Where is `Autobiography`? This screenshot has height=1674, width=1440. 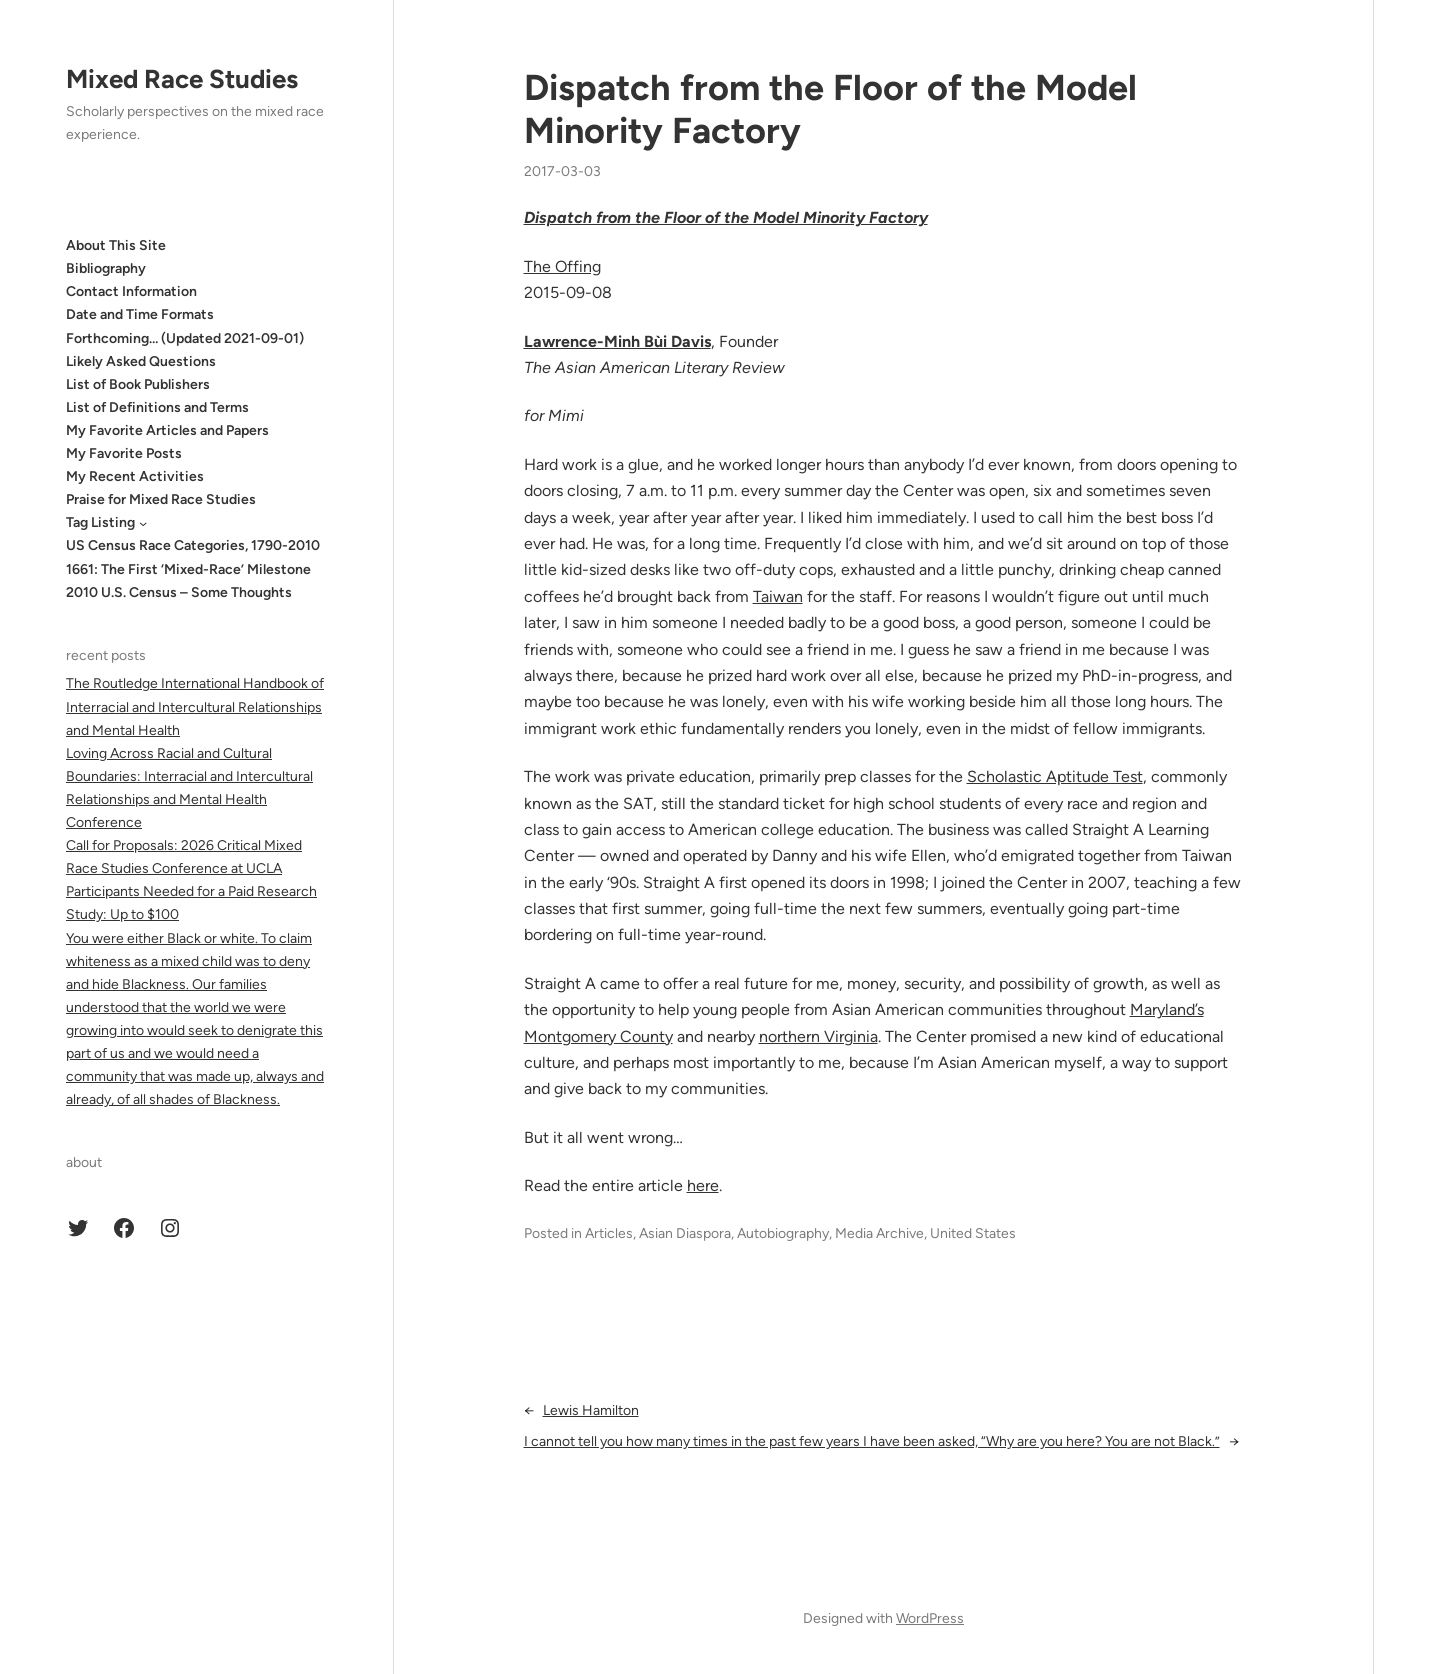
Autobiography is located at coordinates (783, 1233).